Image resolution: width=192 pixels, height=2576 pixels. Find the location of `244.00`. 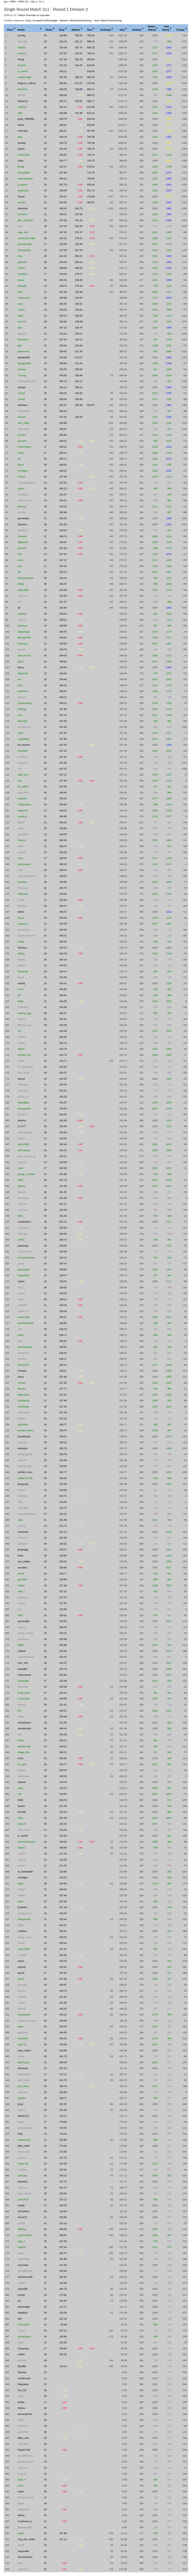

244.00 is located at coordinates (79, 297).